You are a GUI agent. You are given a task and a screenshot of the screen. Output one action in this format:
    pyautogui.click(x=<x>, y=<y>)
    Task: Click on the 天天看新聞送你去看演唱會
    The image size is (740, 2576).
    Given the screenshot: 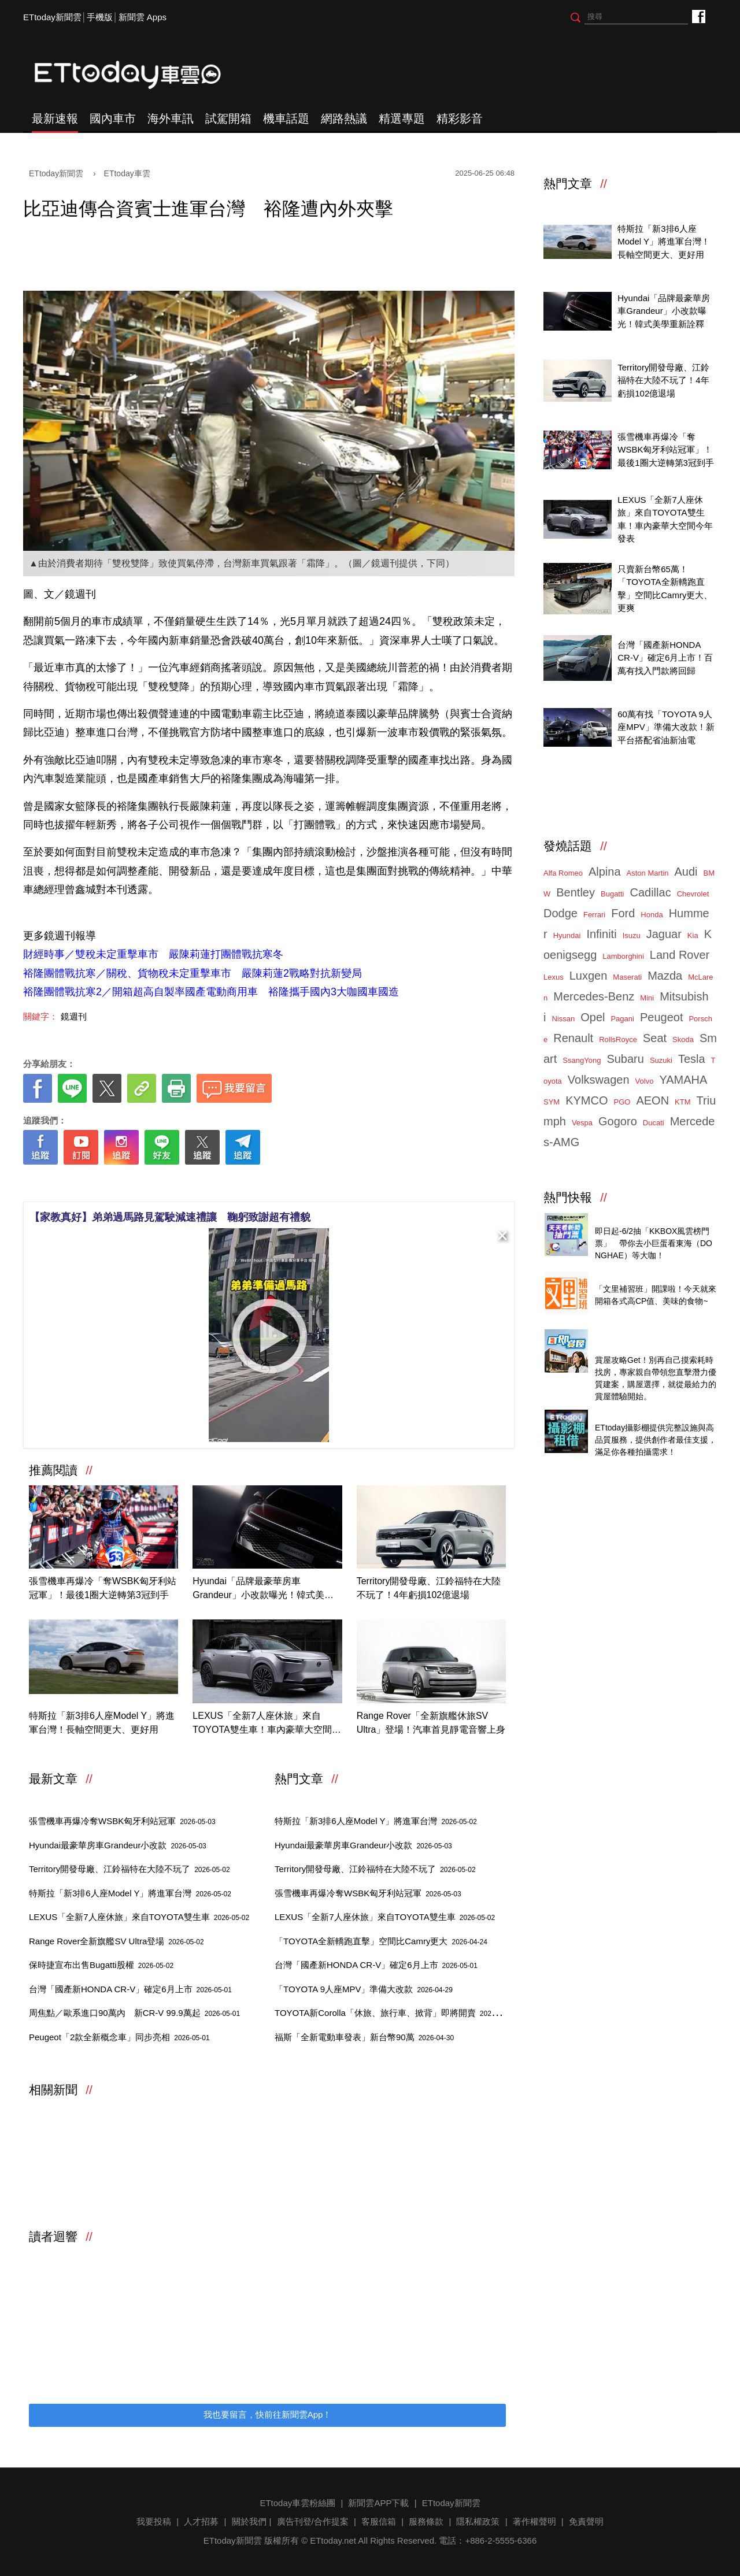 What is the action you would take?
    pyautogui.click(x=647, y=1218)
    